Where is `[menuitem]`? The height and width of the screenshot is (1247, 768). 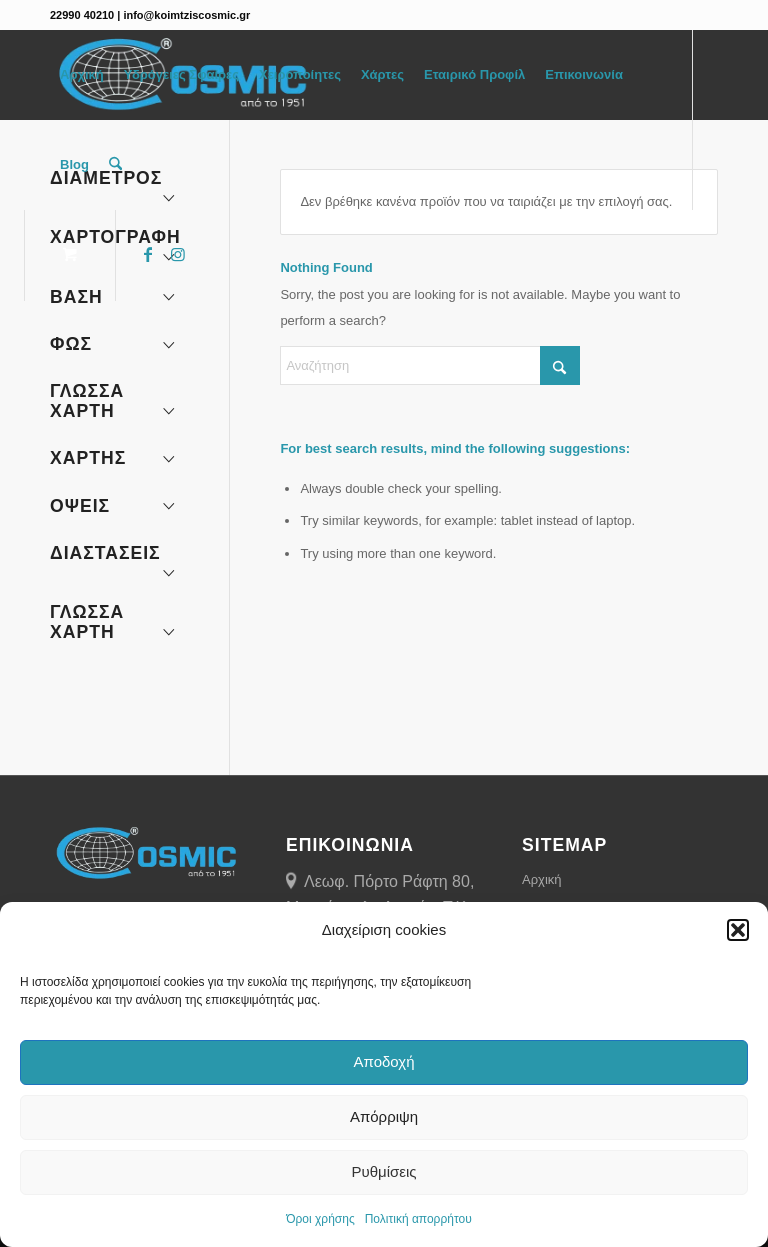
[menuitem] is located at coordinates (82, 75).